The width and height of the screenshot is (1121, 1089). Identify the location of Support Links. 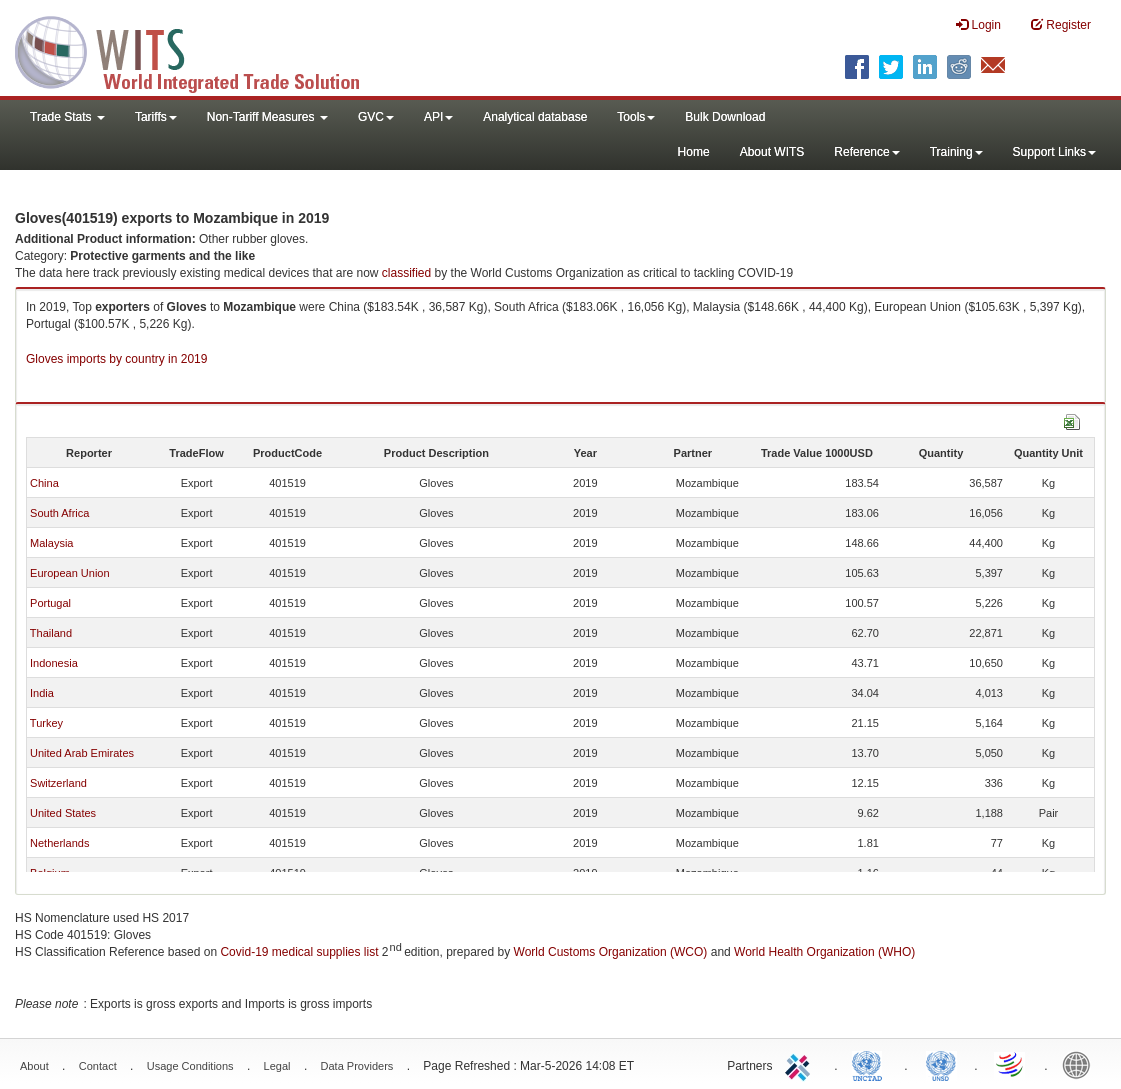
(1054, 152).